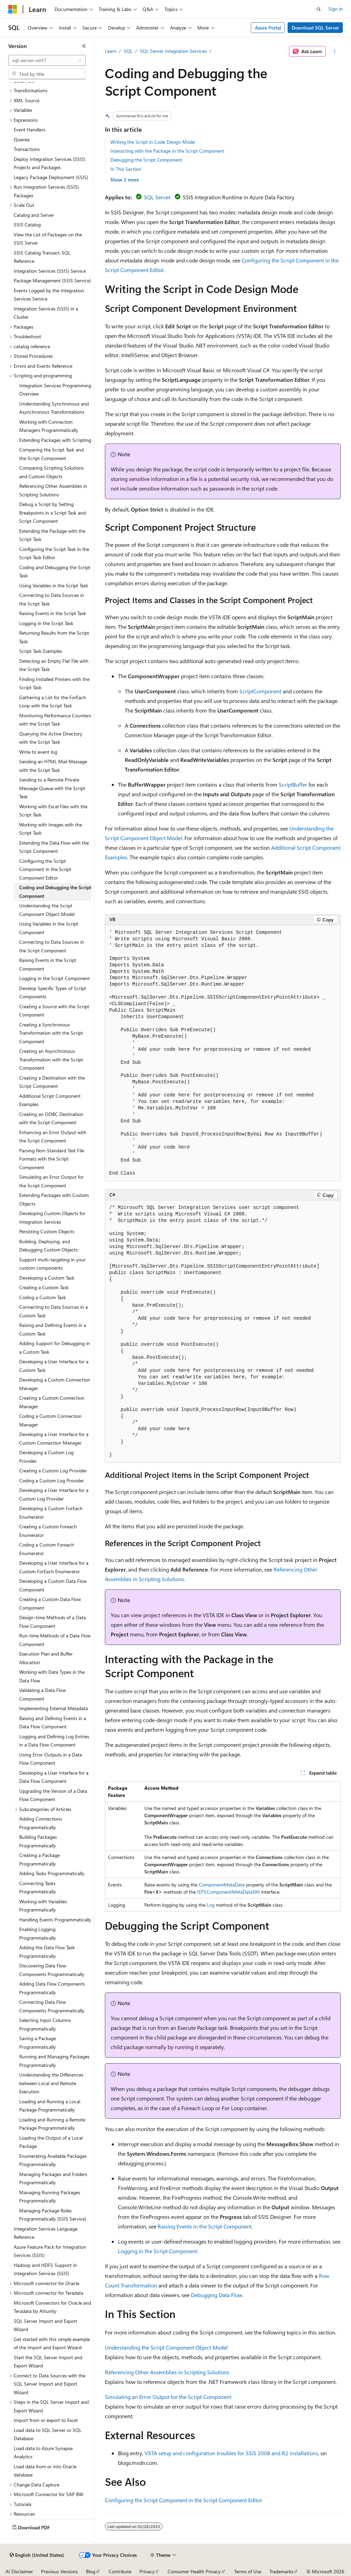  I want to click on Logging and Defining Log Entries in a Data Flow Component [treeitem], so click(54, 1740).